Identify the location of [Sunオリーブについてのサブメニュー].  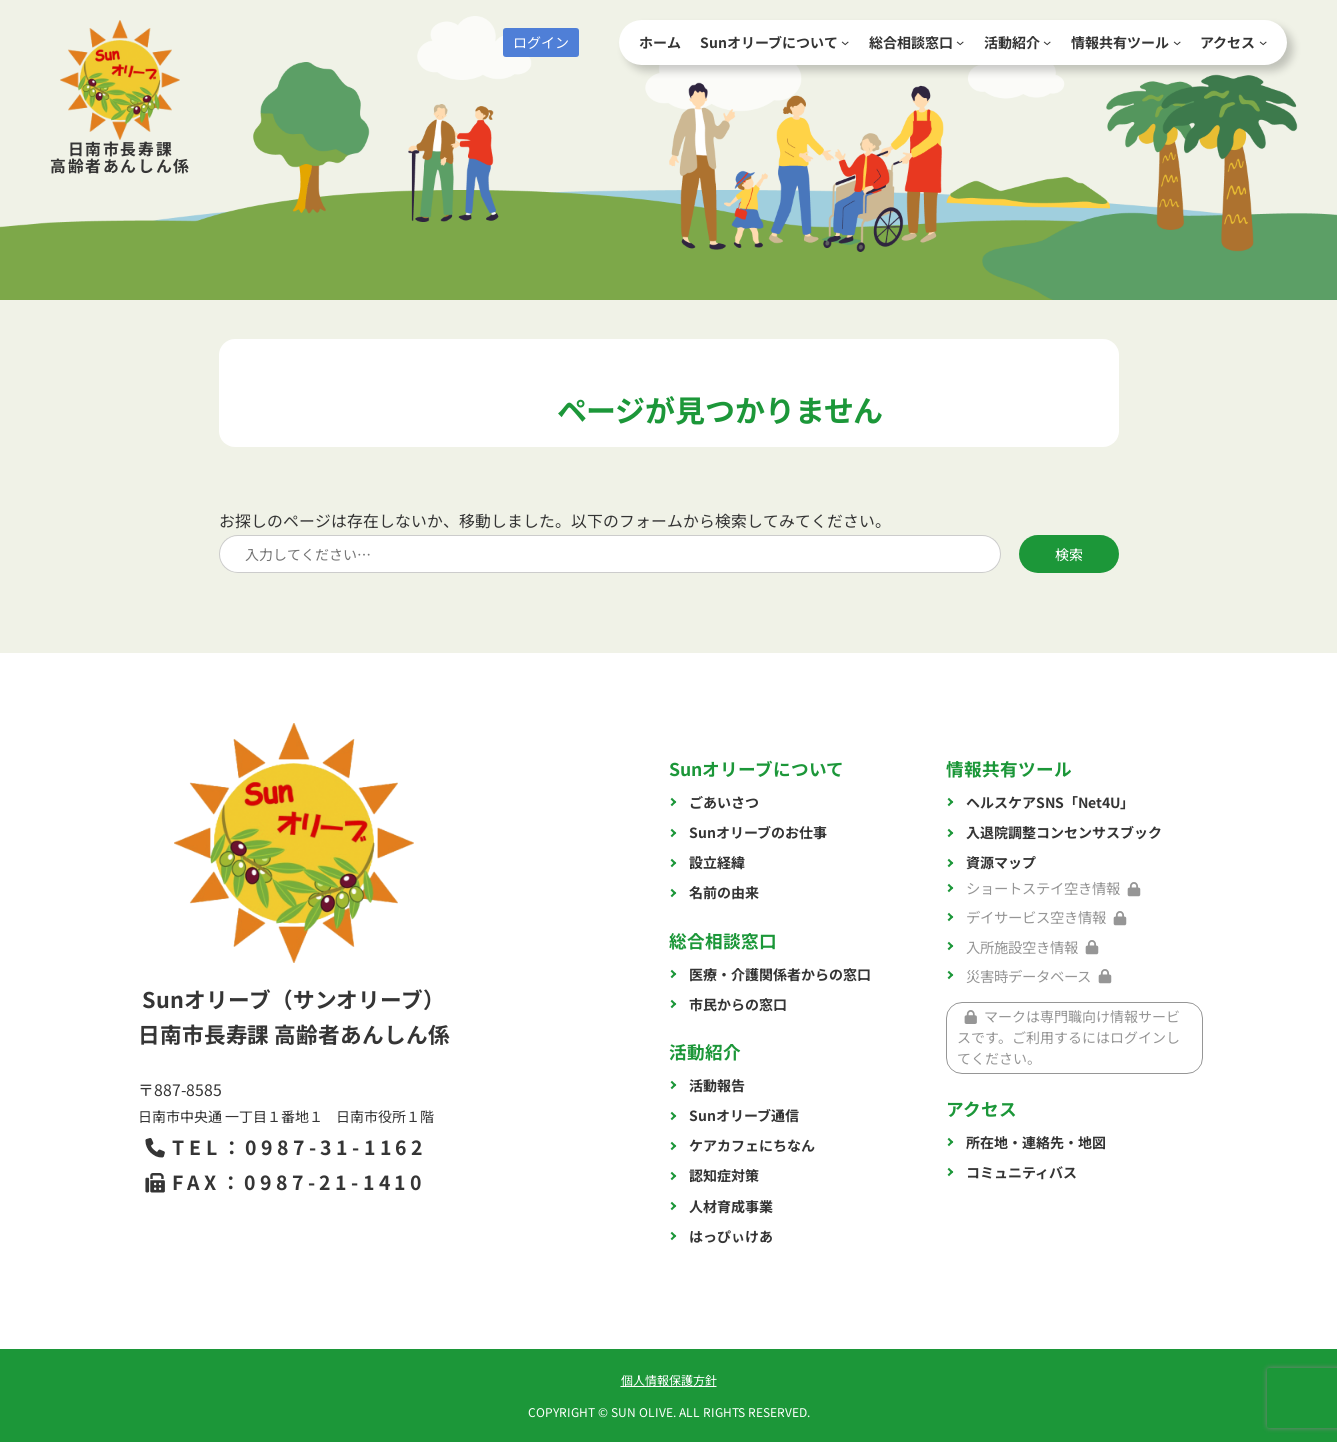
(845, 42).